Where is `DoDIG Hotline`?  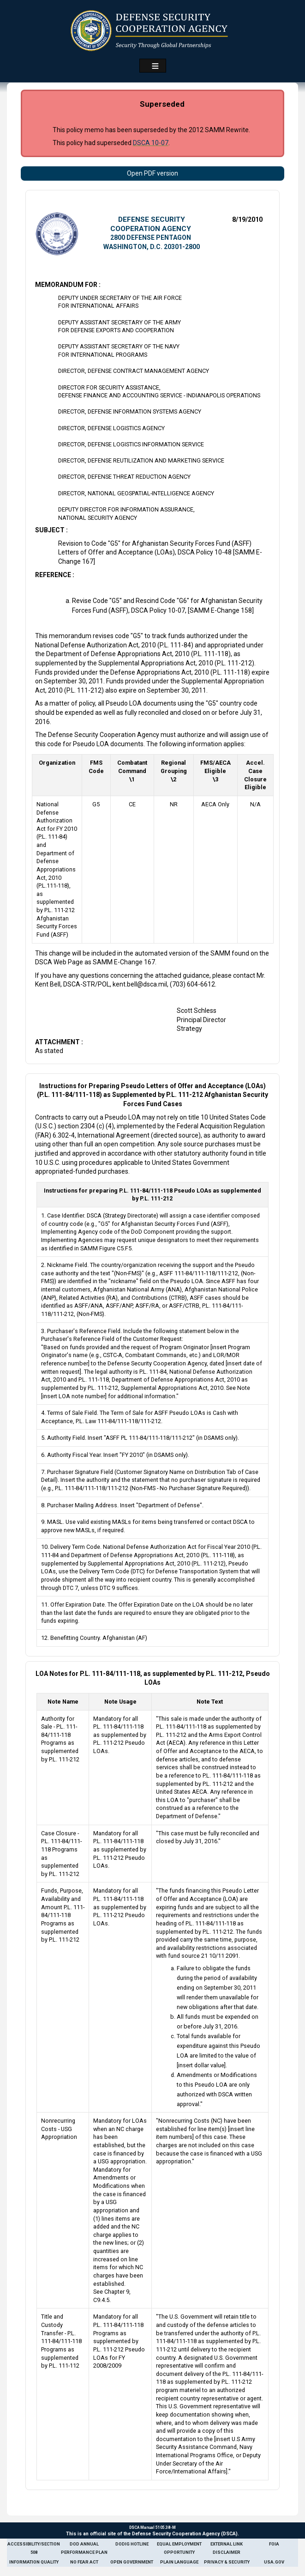
DoDIG Hotline is located at coordinates (132, 2543).